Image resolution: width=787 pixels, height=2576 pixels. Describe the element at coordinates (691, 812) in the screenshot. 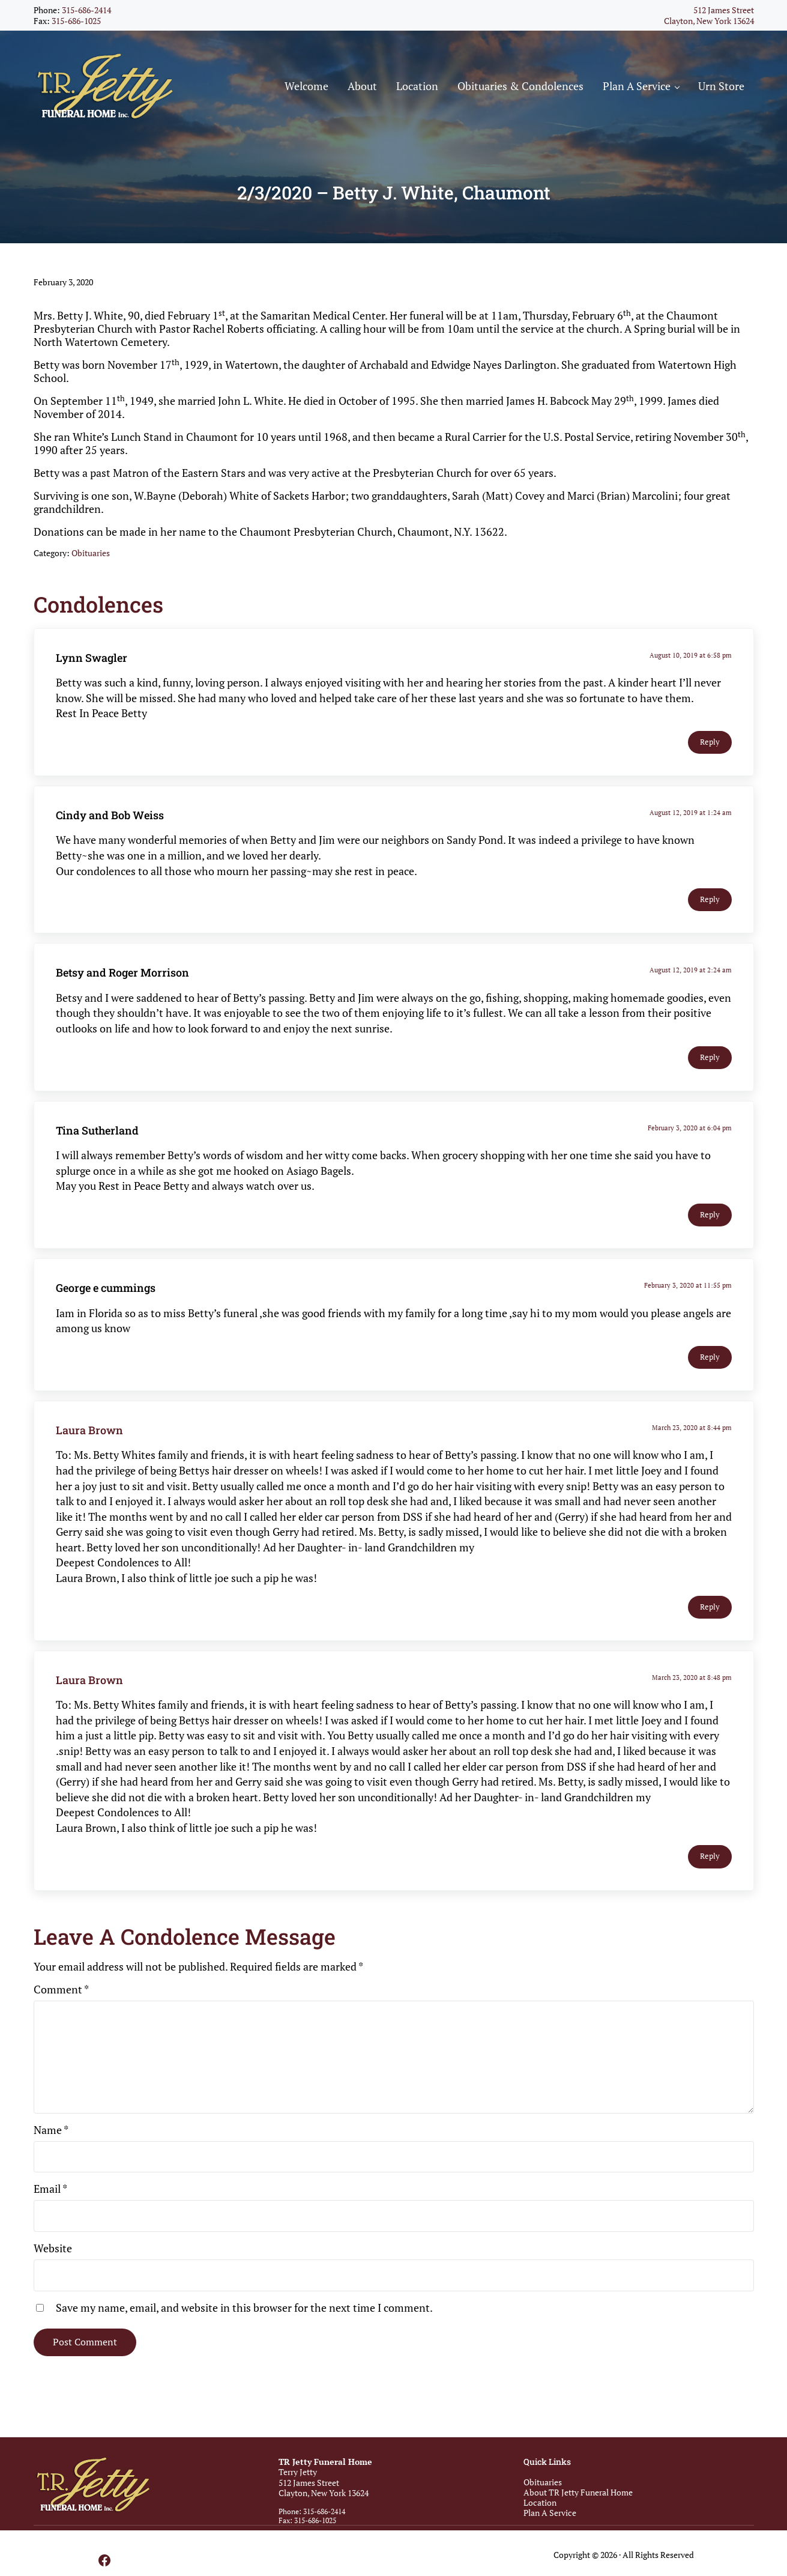

I see `August 12, 2019 at 1:24 am` at that location.